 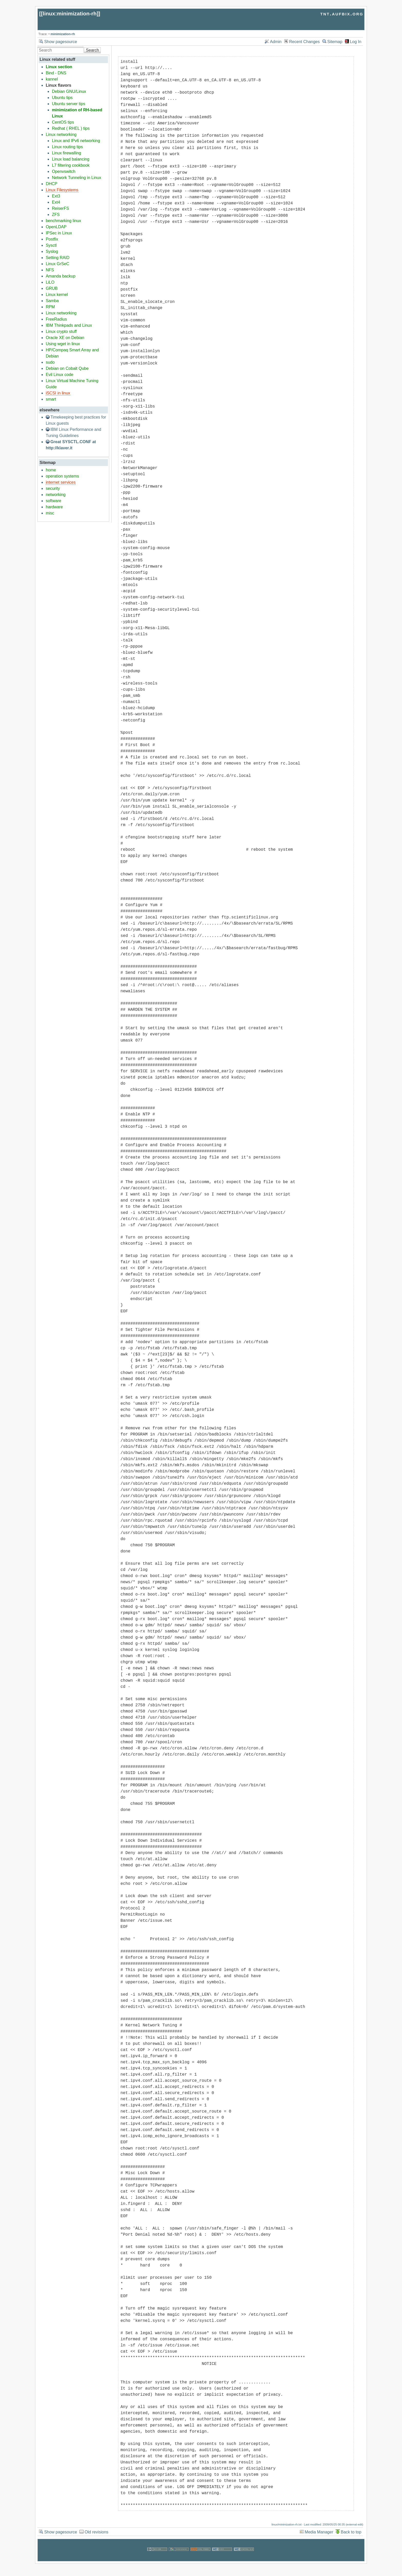 I want to click on Setting RAID, so click(x=57, y=257).